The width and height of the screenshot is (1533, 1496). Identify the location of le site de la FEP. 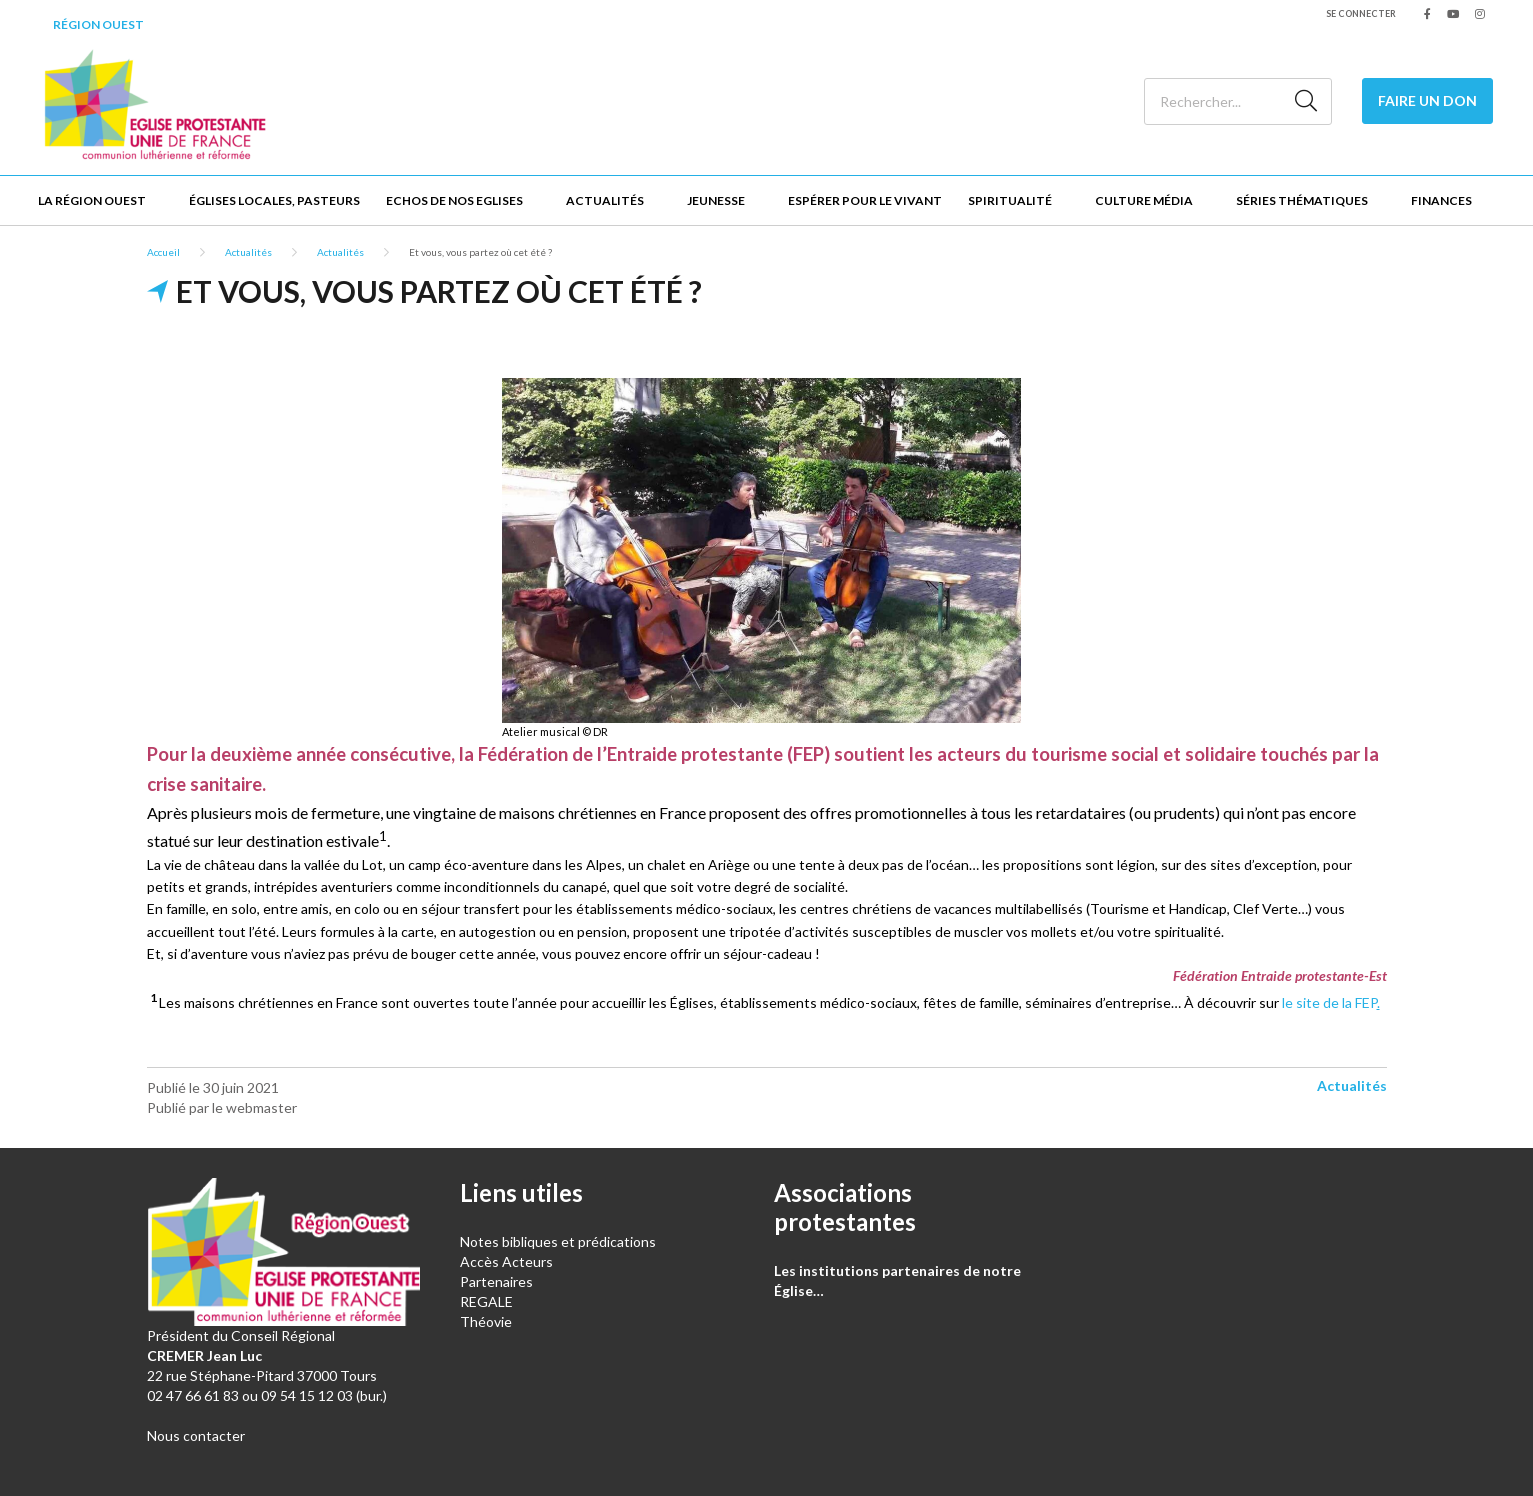
(1331, 1002).